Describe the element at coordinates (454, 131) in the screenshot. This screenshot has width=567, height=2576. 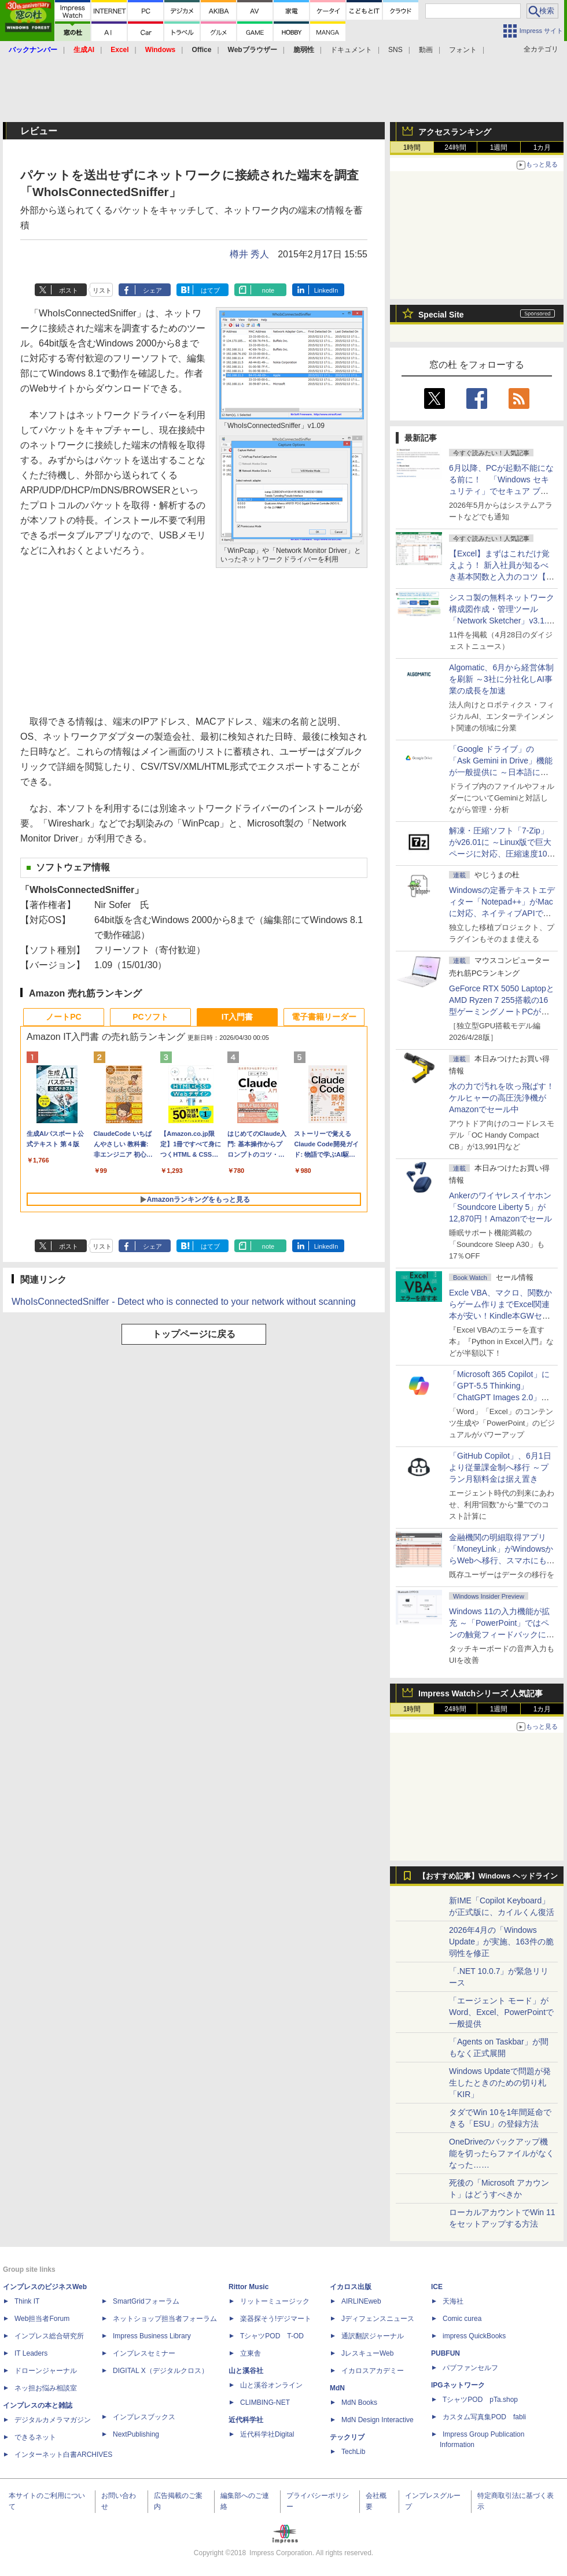
I see `アクセスランキング` at that location.